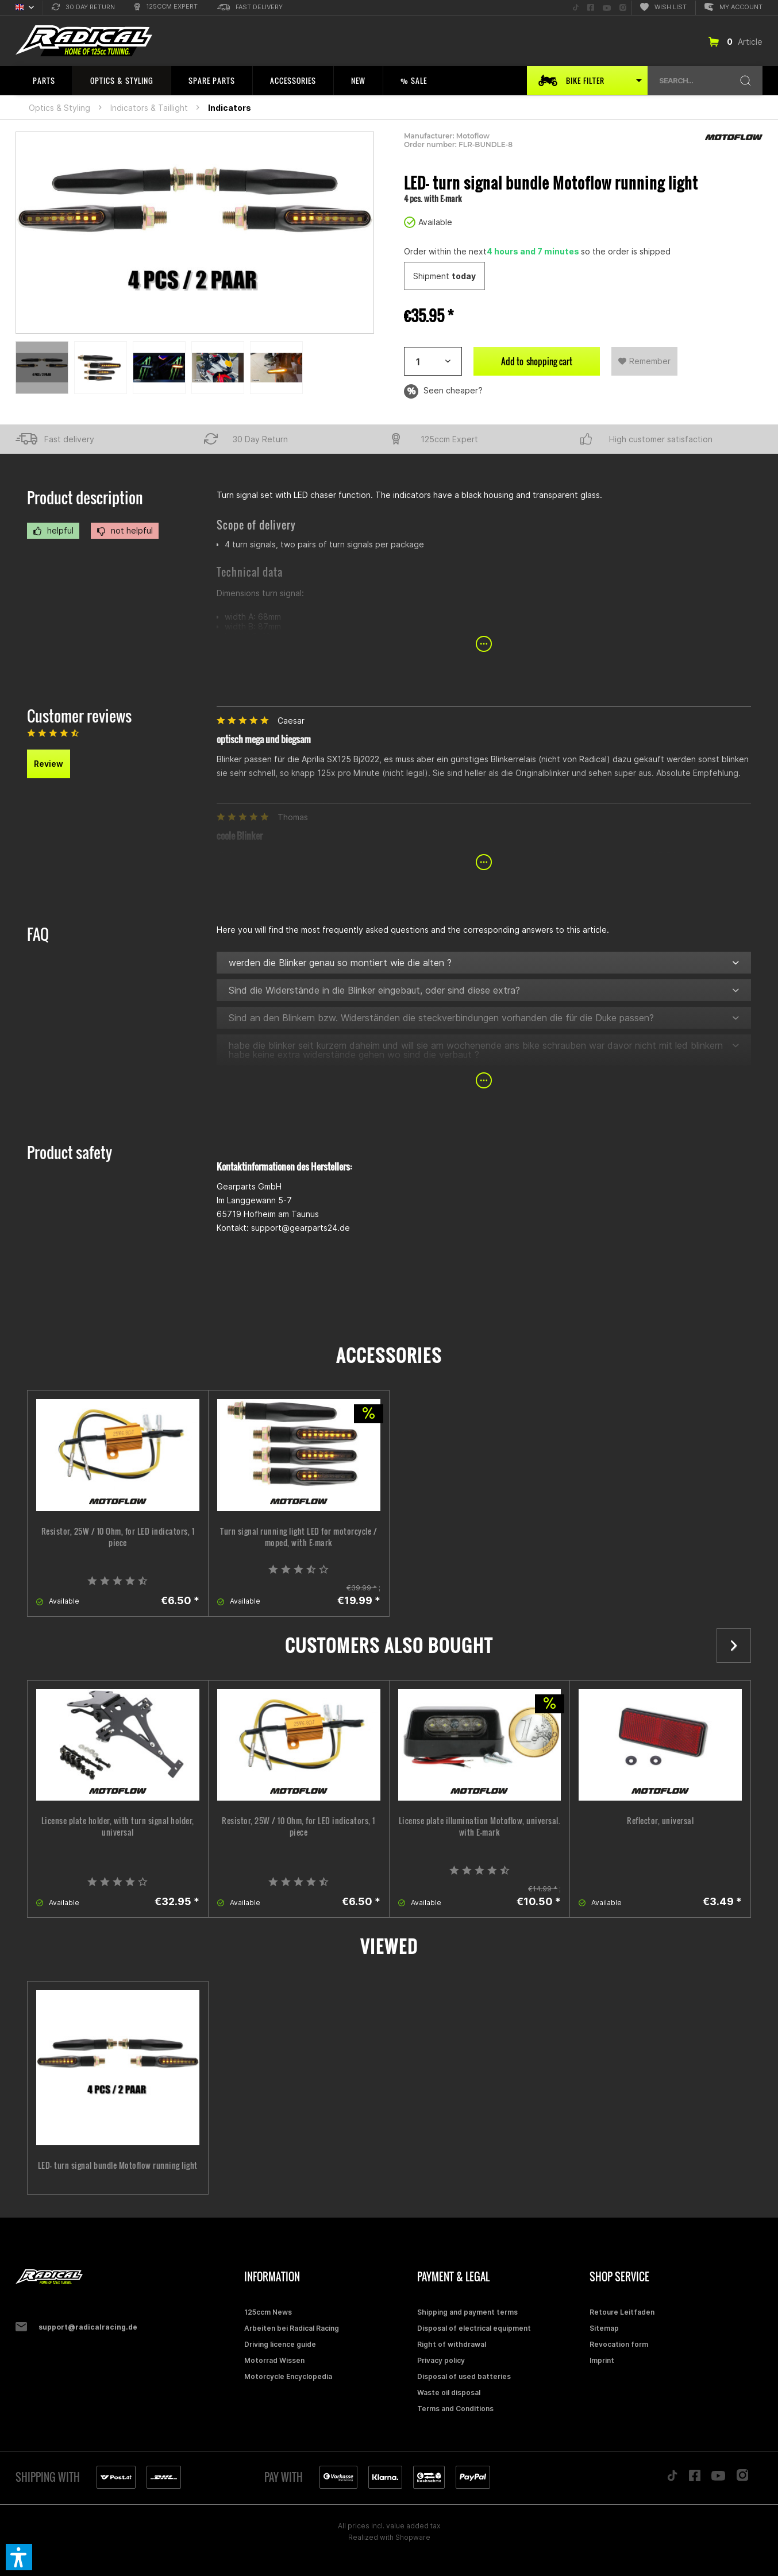 The height and width of the screenshot is (2576, 778). Describe the element at coordinates (619, 2344) in the screenshot. I see `Revocation form` at that location.